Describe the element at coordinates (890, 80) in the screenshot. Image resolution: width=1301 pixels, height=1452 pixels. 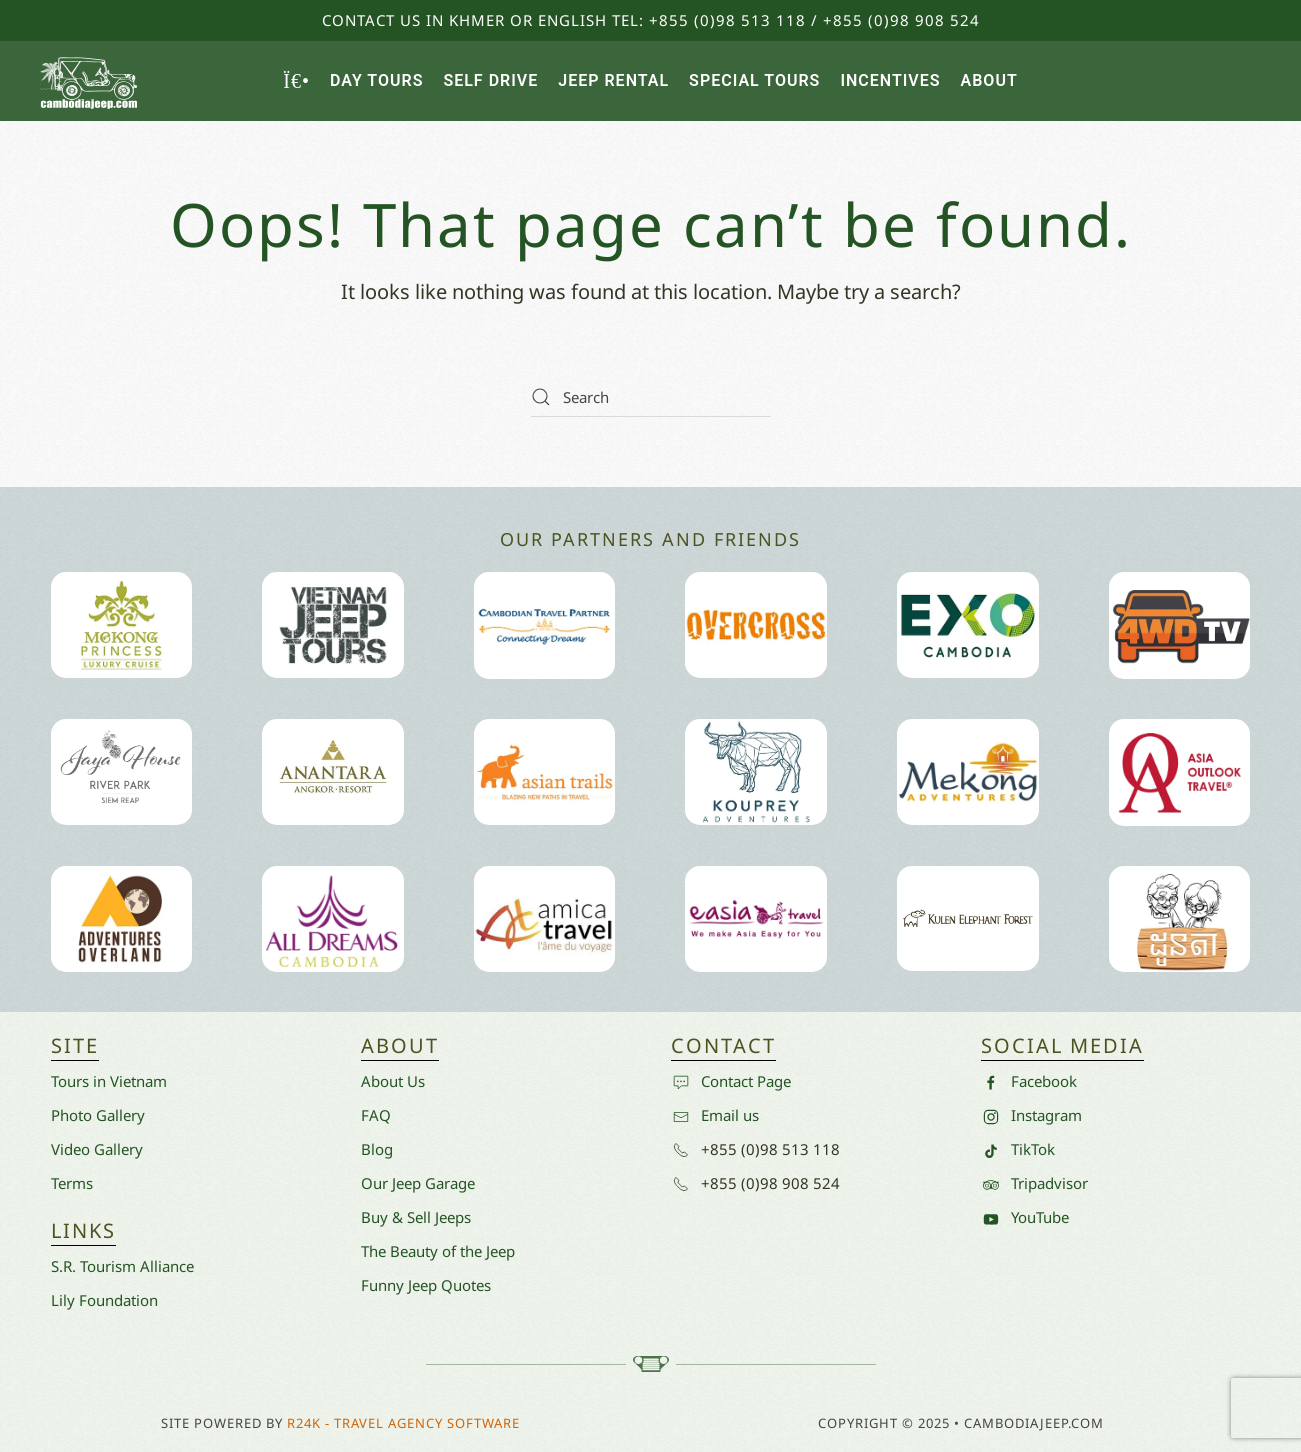
I see `Incentives` at that location.